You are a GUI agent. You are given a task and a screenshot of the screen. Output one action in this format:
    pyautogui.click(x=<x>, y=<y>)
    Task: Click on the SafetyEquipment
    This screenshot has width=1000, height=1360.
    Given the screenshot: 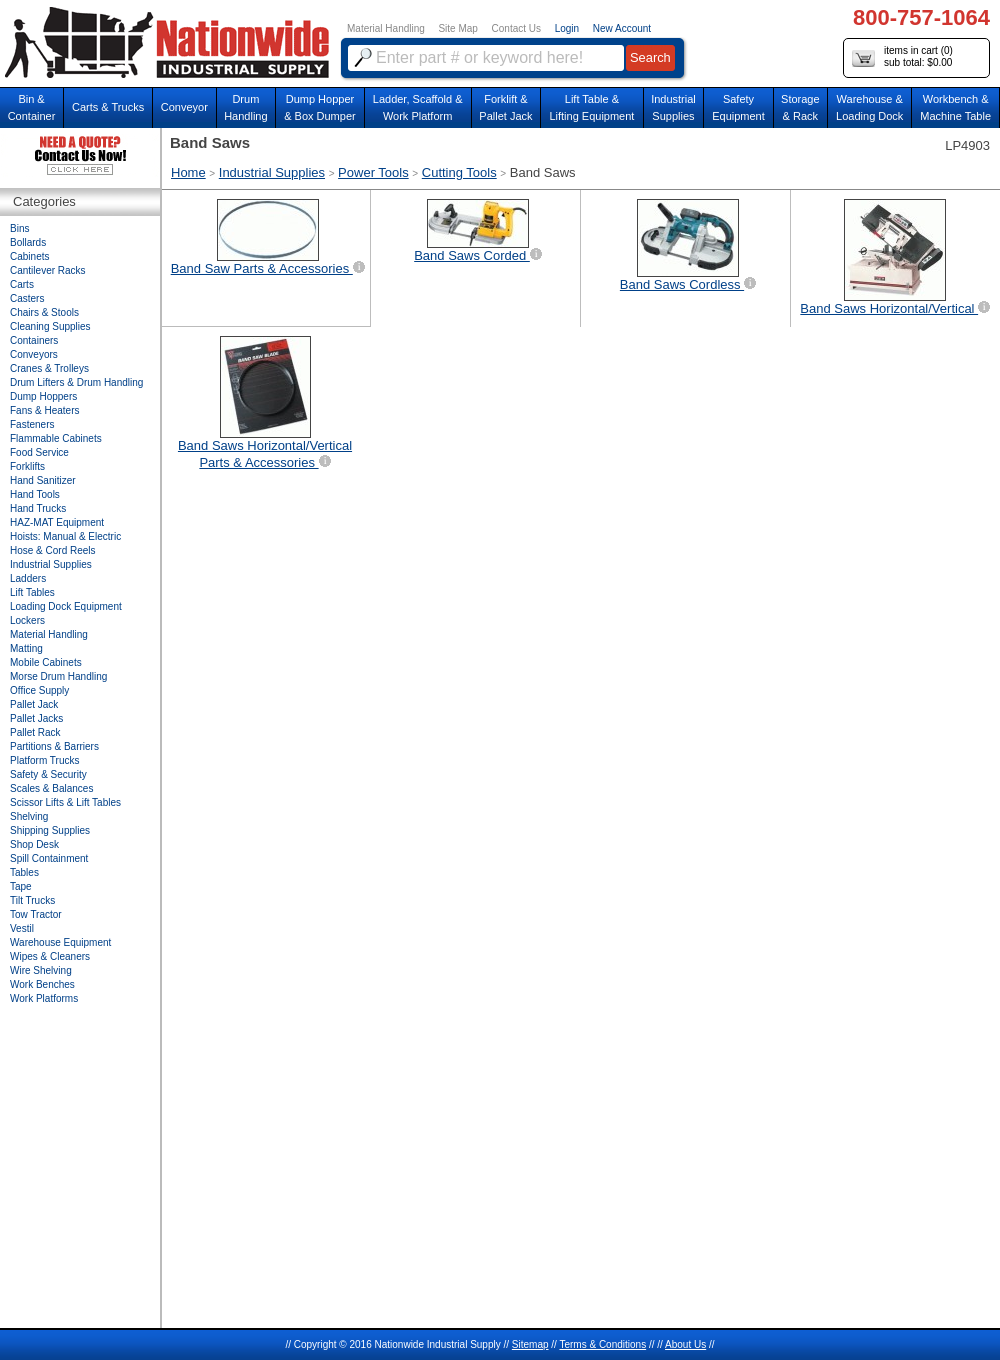 What is the action you would take?
    pyautogui.click(x=738, y=107)
    